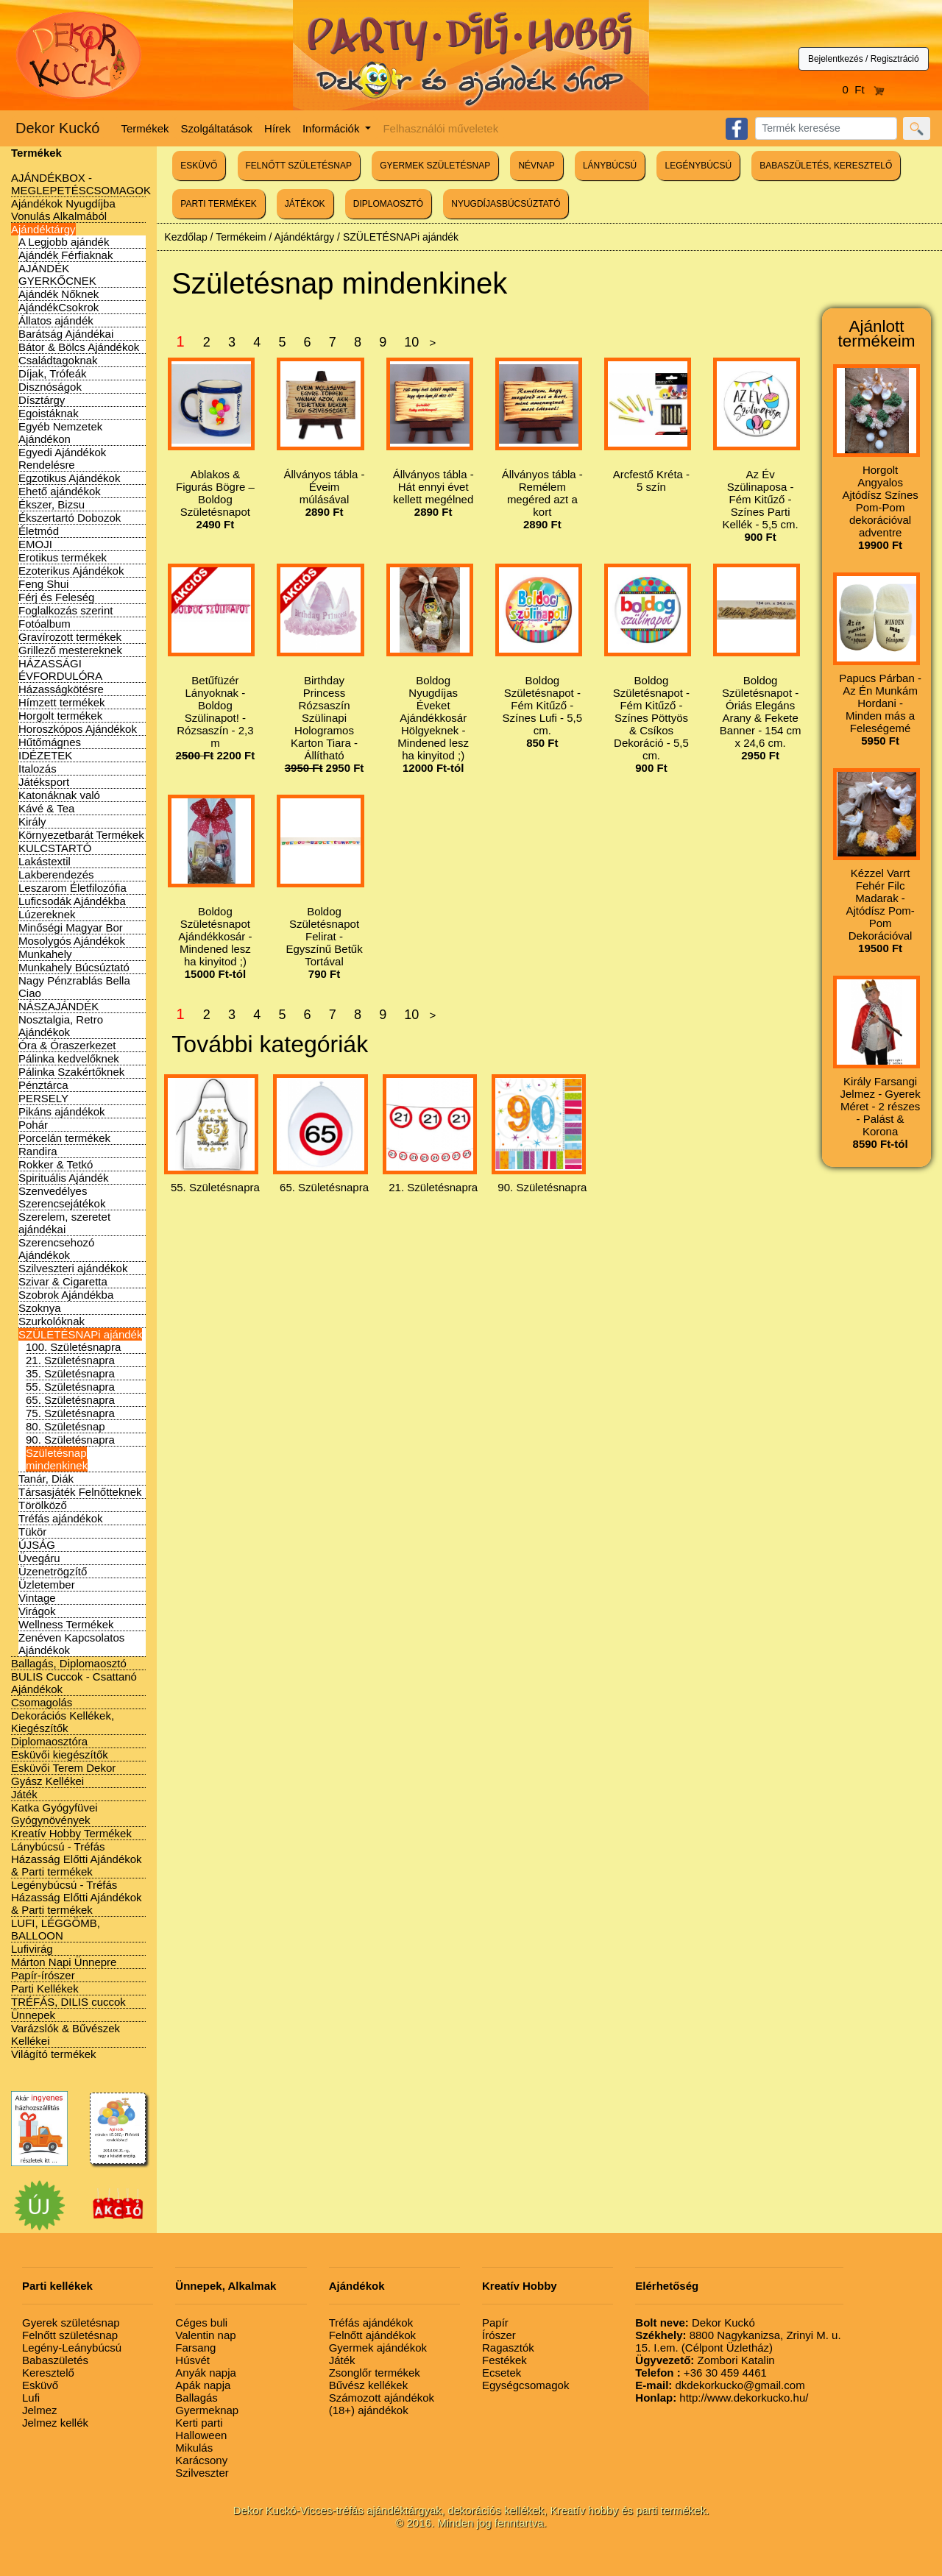 The image size is (942, 2576). What do you see at coordinates (37, 1598) in the screenshot?
I see `Vintage` at bounding box center [37, 1598].